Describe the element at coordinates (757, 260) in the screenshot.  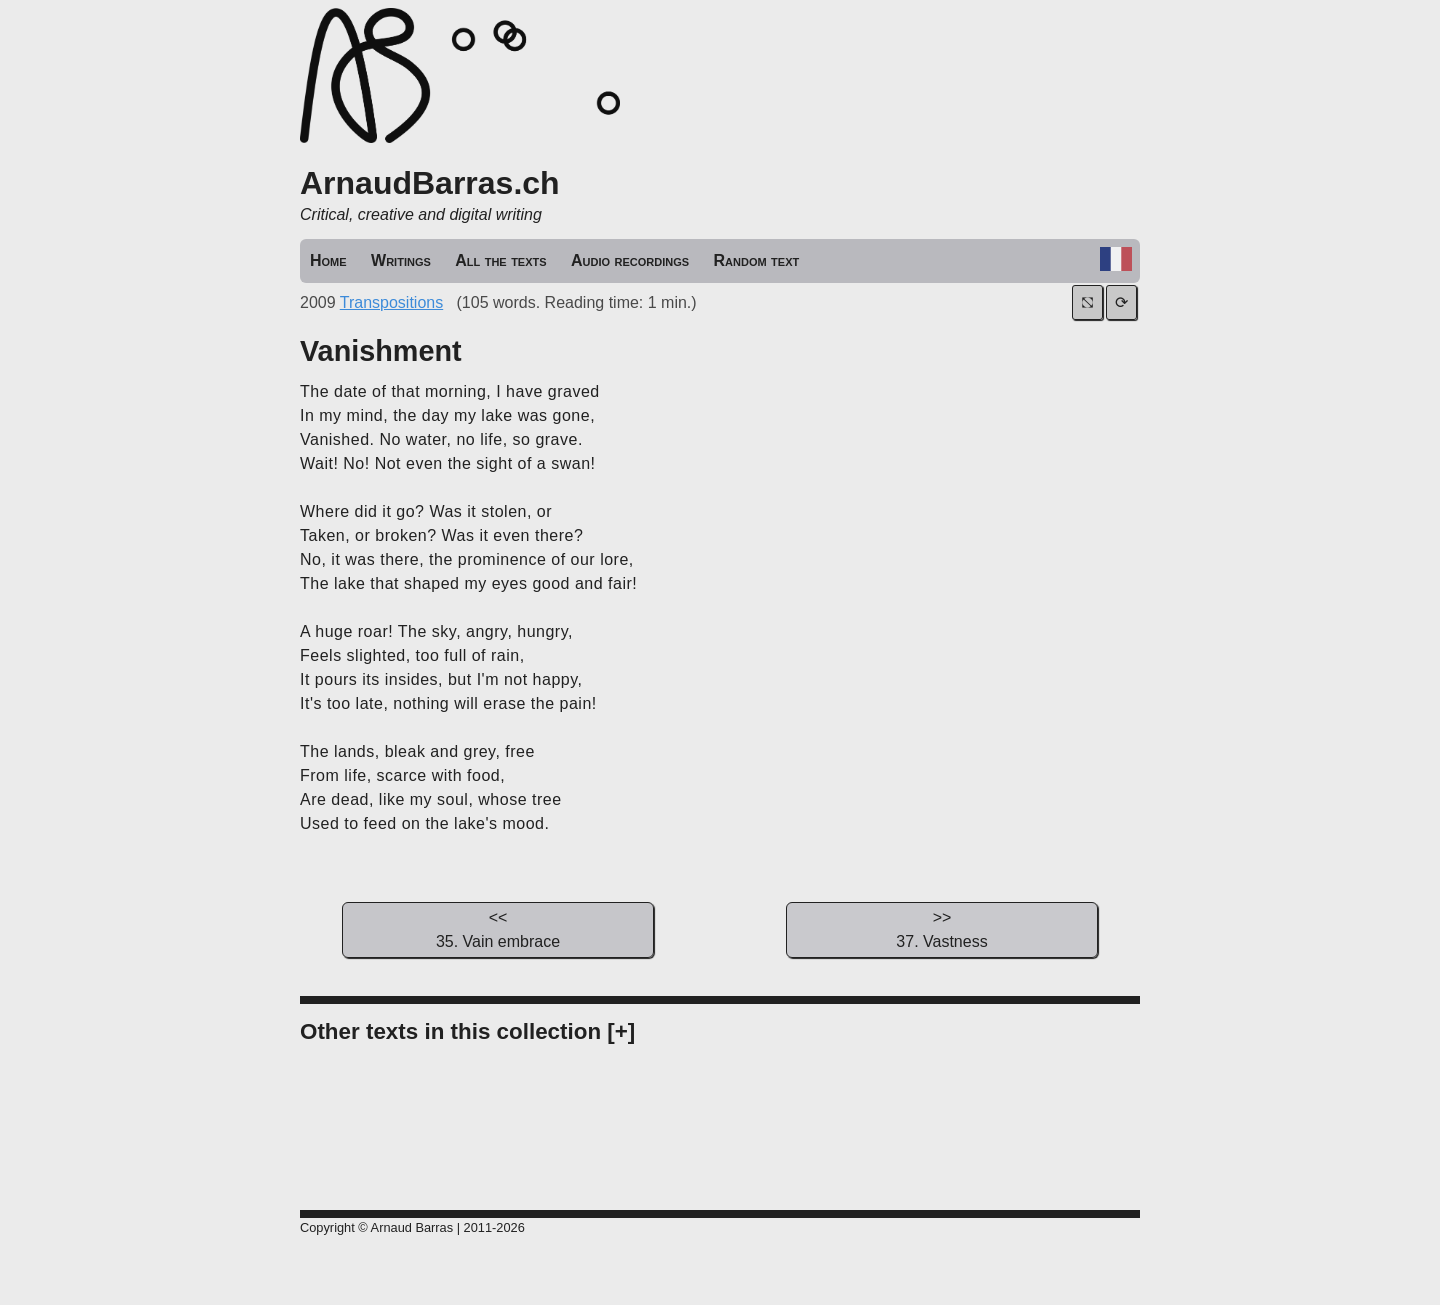
I see `Random text` at that location.